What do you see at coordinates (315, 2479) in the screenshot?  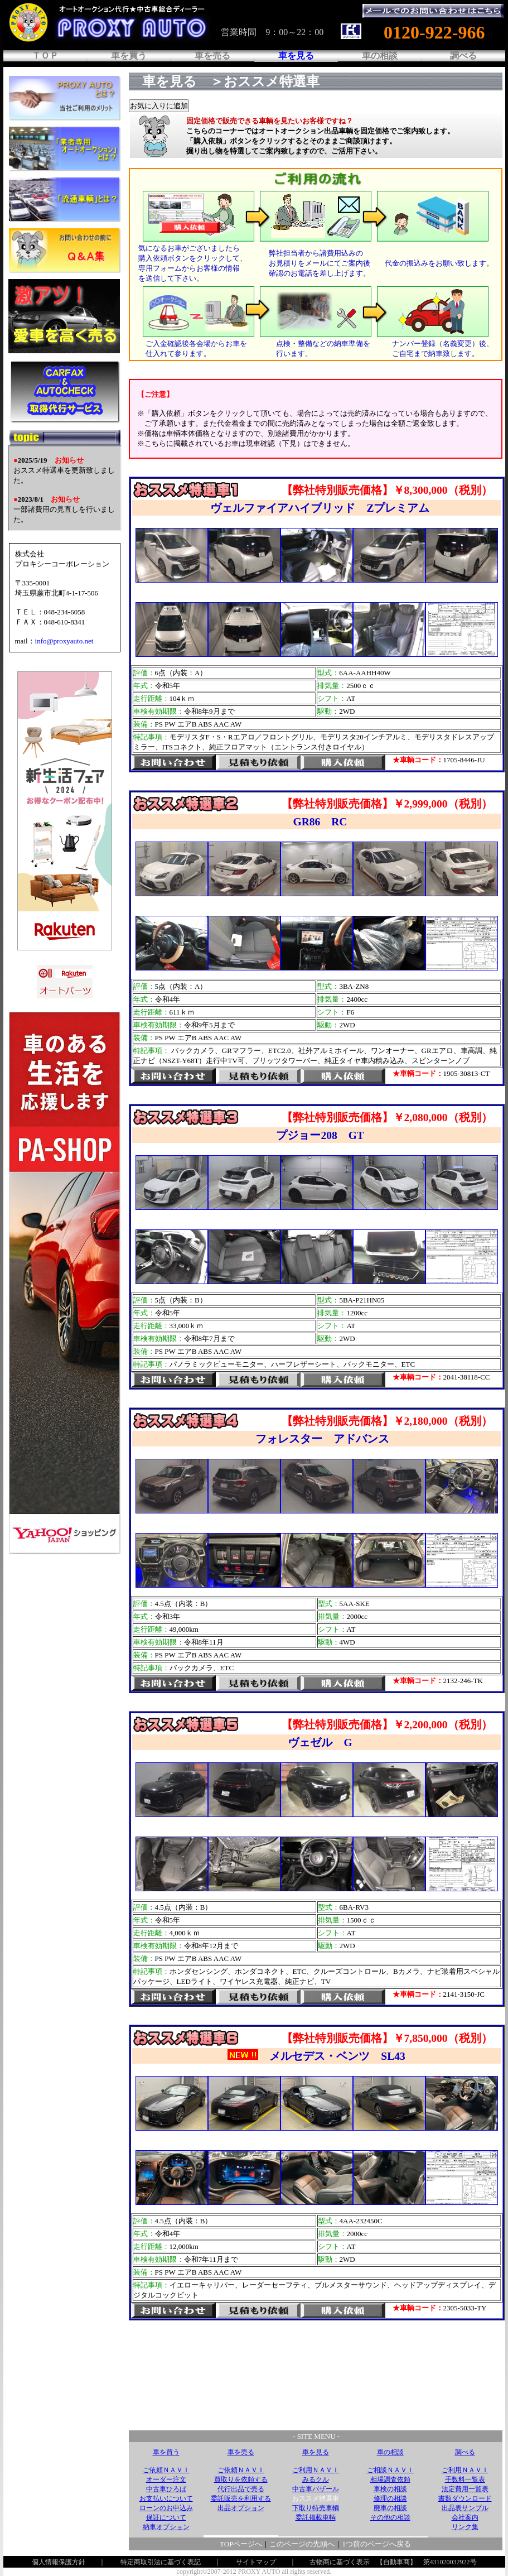 I see `みるクル` at bounding box center [315, 2479].